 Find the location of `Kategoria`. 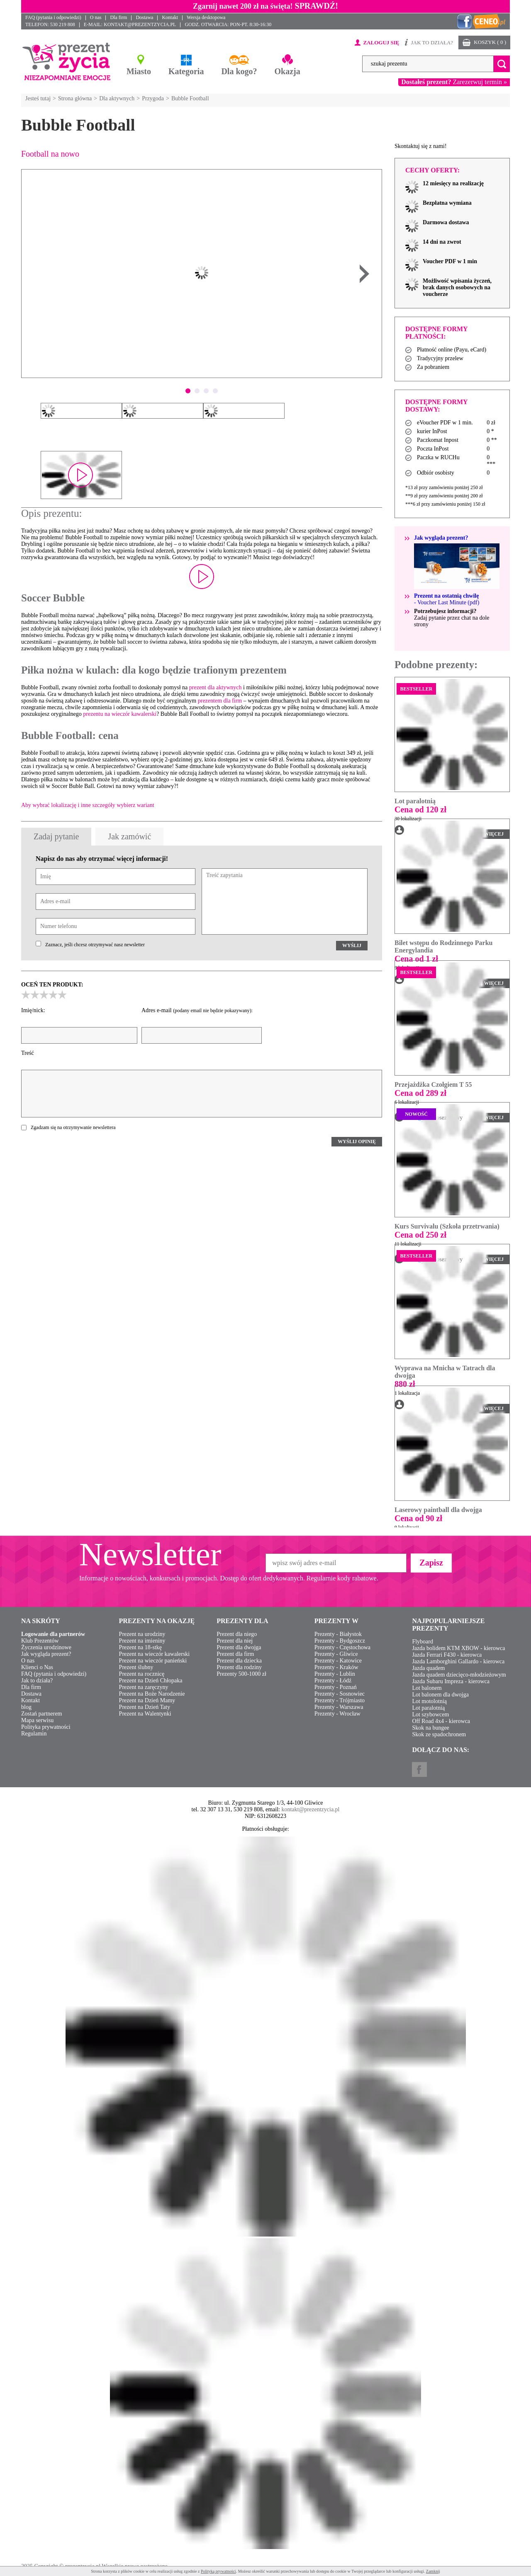

Kategoria is located at coordinates (186, 71).